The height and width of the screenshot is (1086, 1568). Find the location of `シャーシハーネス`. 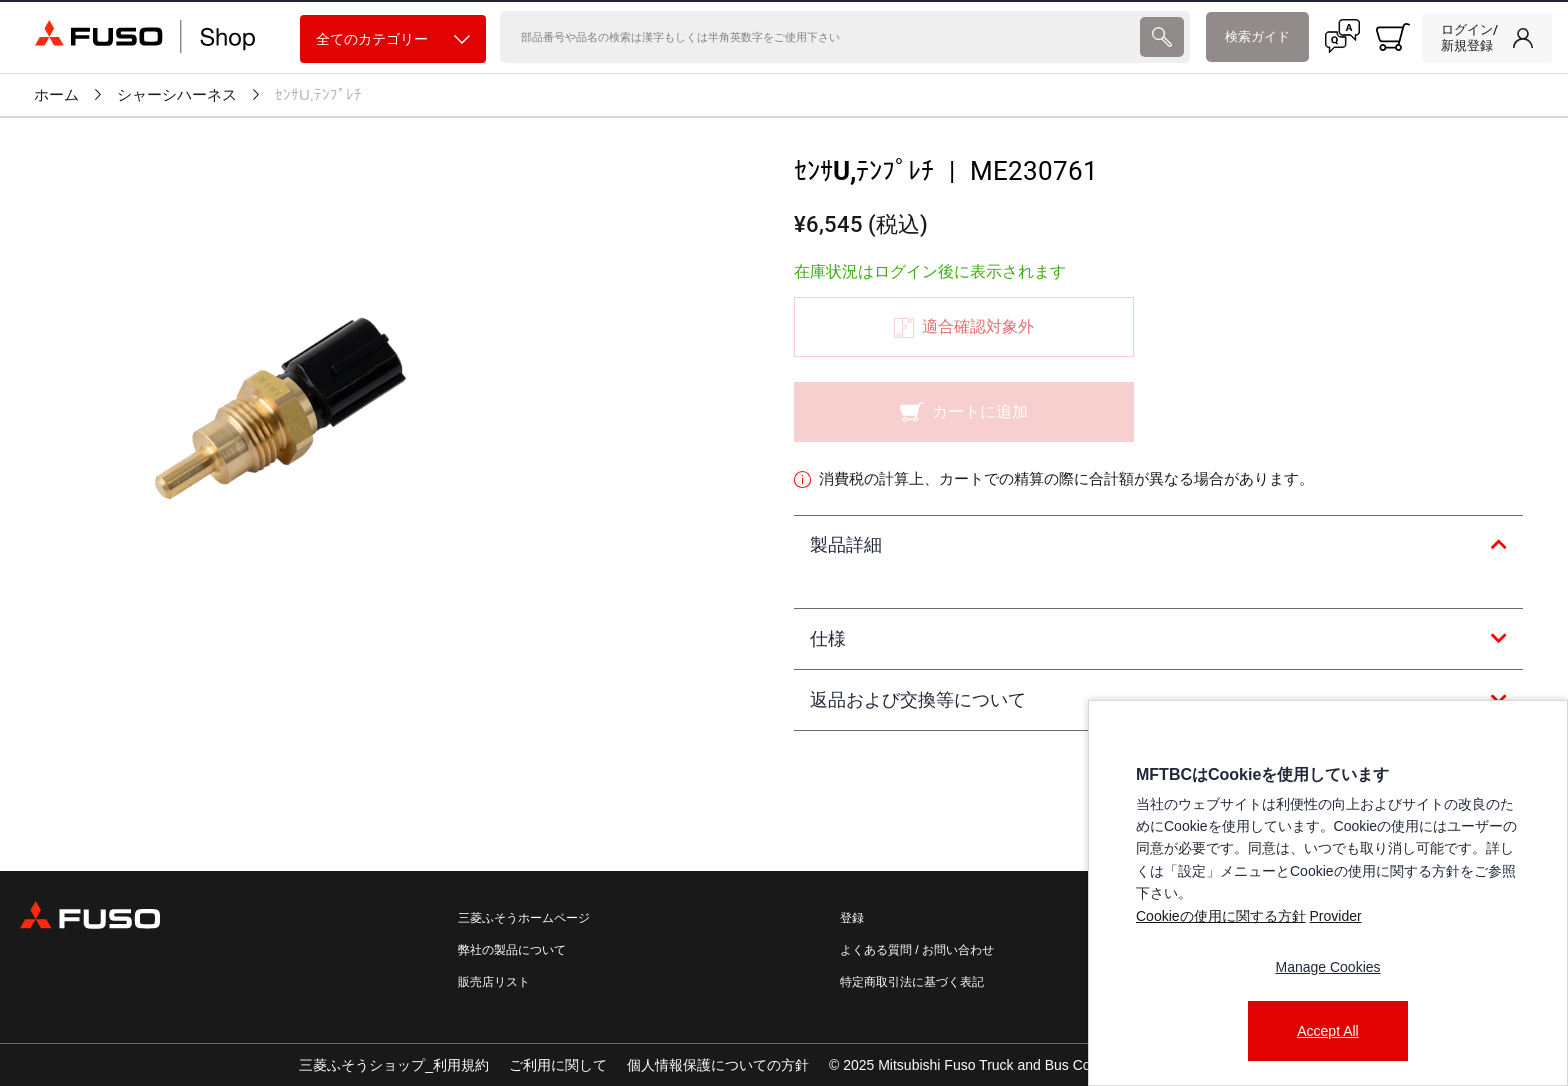

シャーシハーネス is located at coordinates (177, 95).